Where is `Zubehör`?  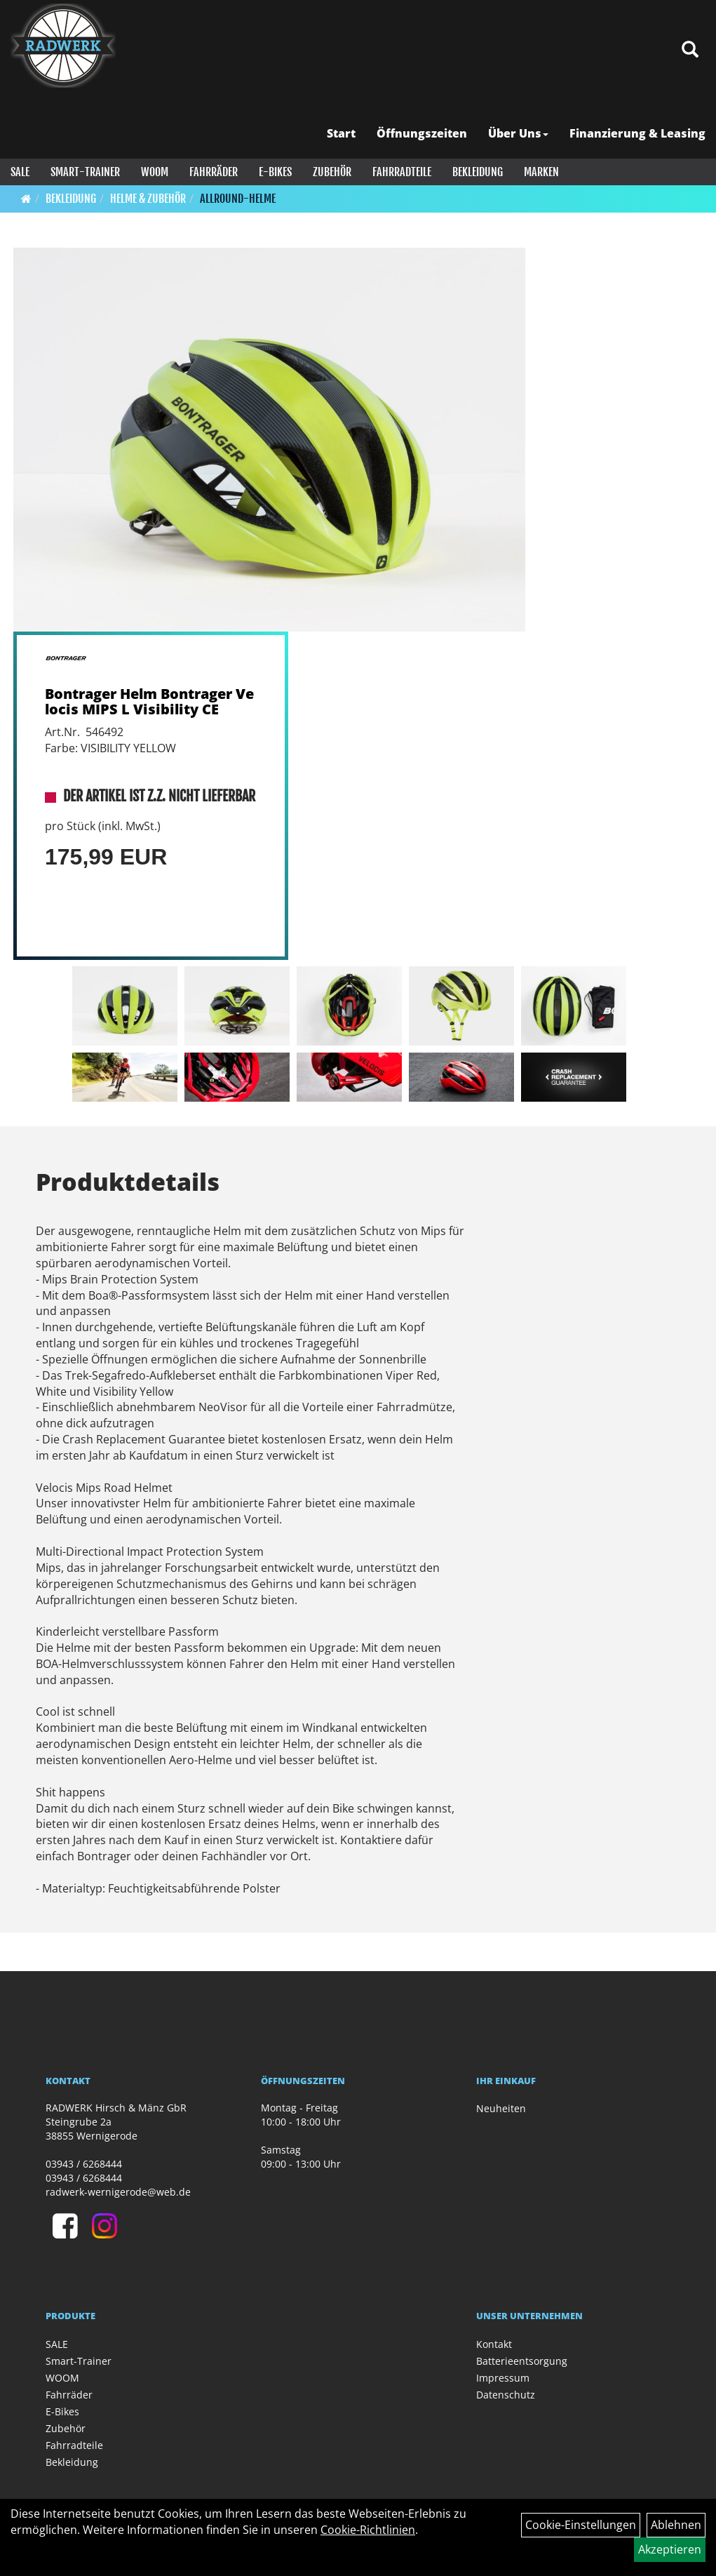 Zubehör is located at coordinates (332, 172).